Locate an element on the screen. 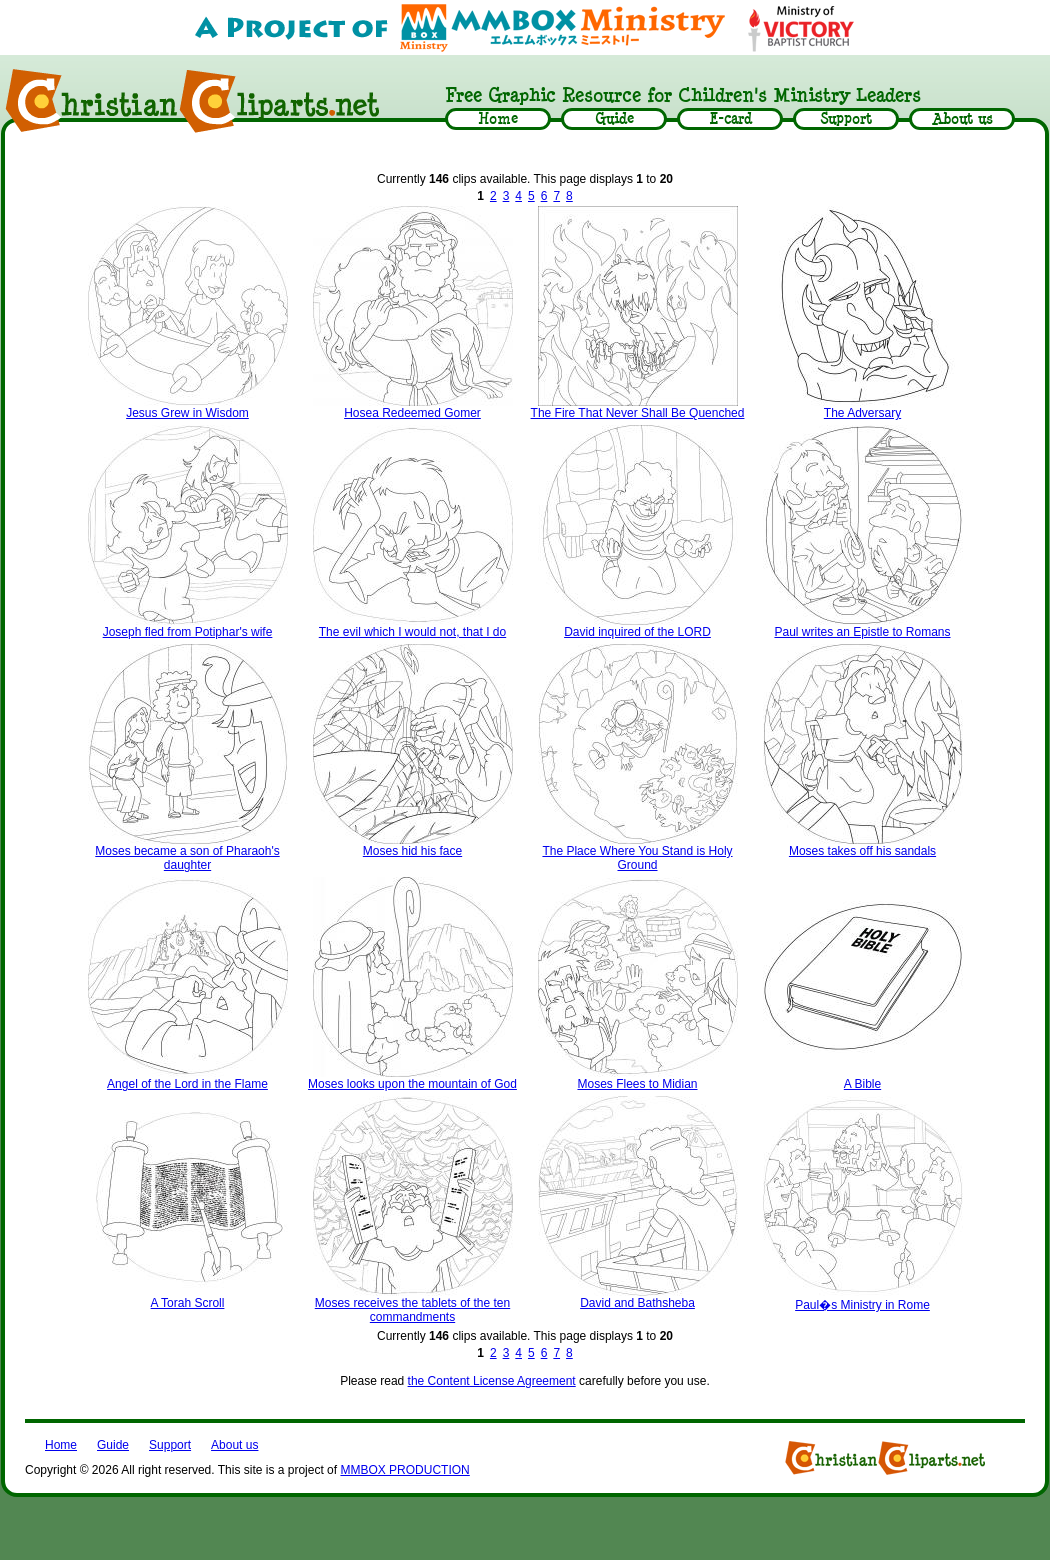 Image resolution: width=1050 pixels, height=1560 pixels. Moses looks upon the mountain of God is located at coordinates (412, 1084).